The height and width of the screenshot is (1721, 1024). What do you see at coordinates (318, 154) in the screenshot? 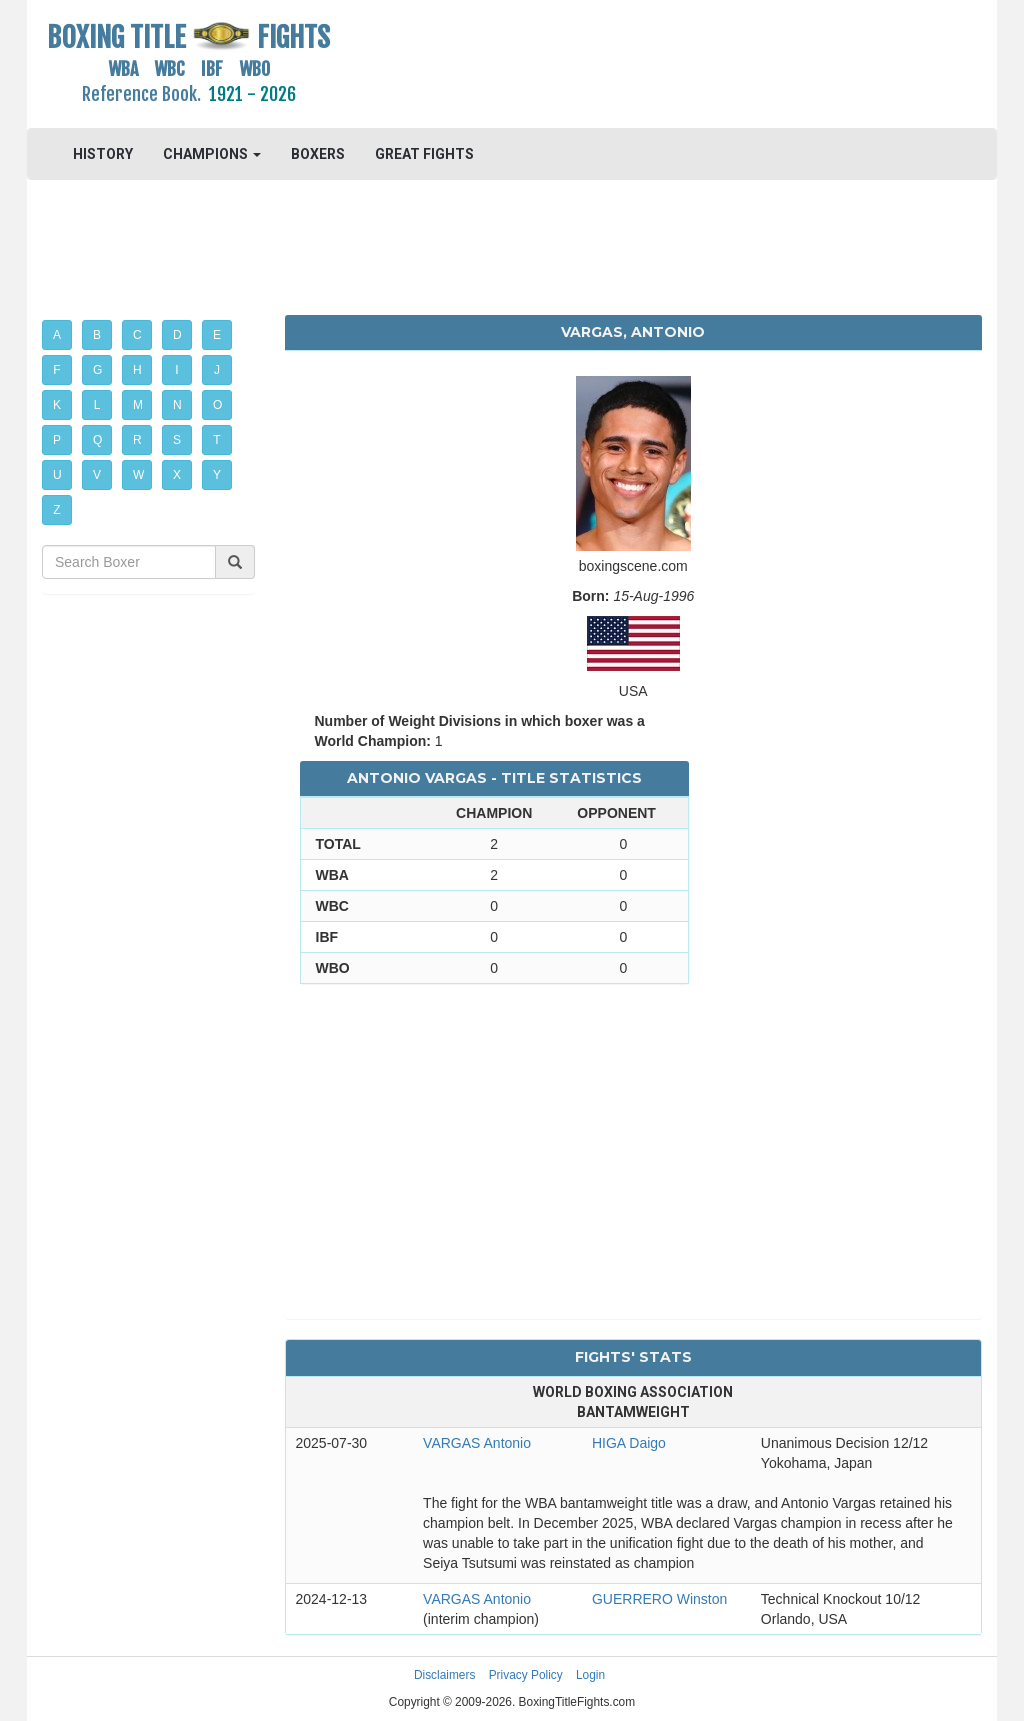
I see `BOXERS` at bounding box center [318, 154].